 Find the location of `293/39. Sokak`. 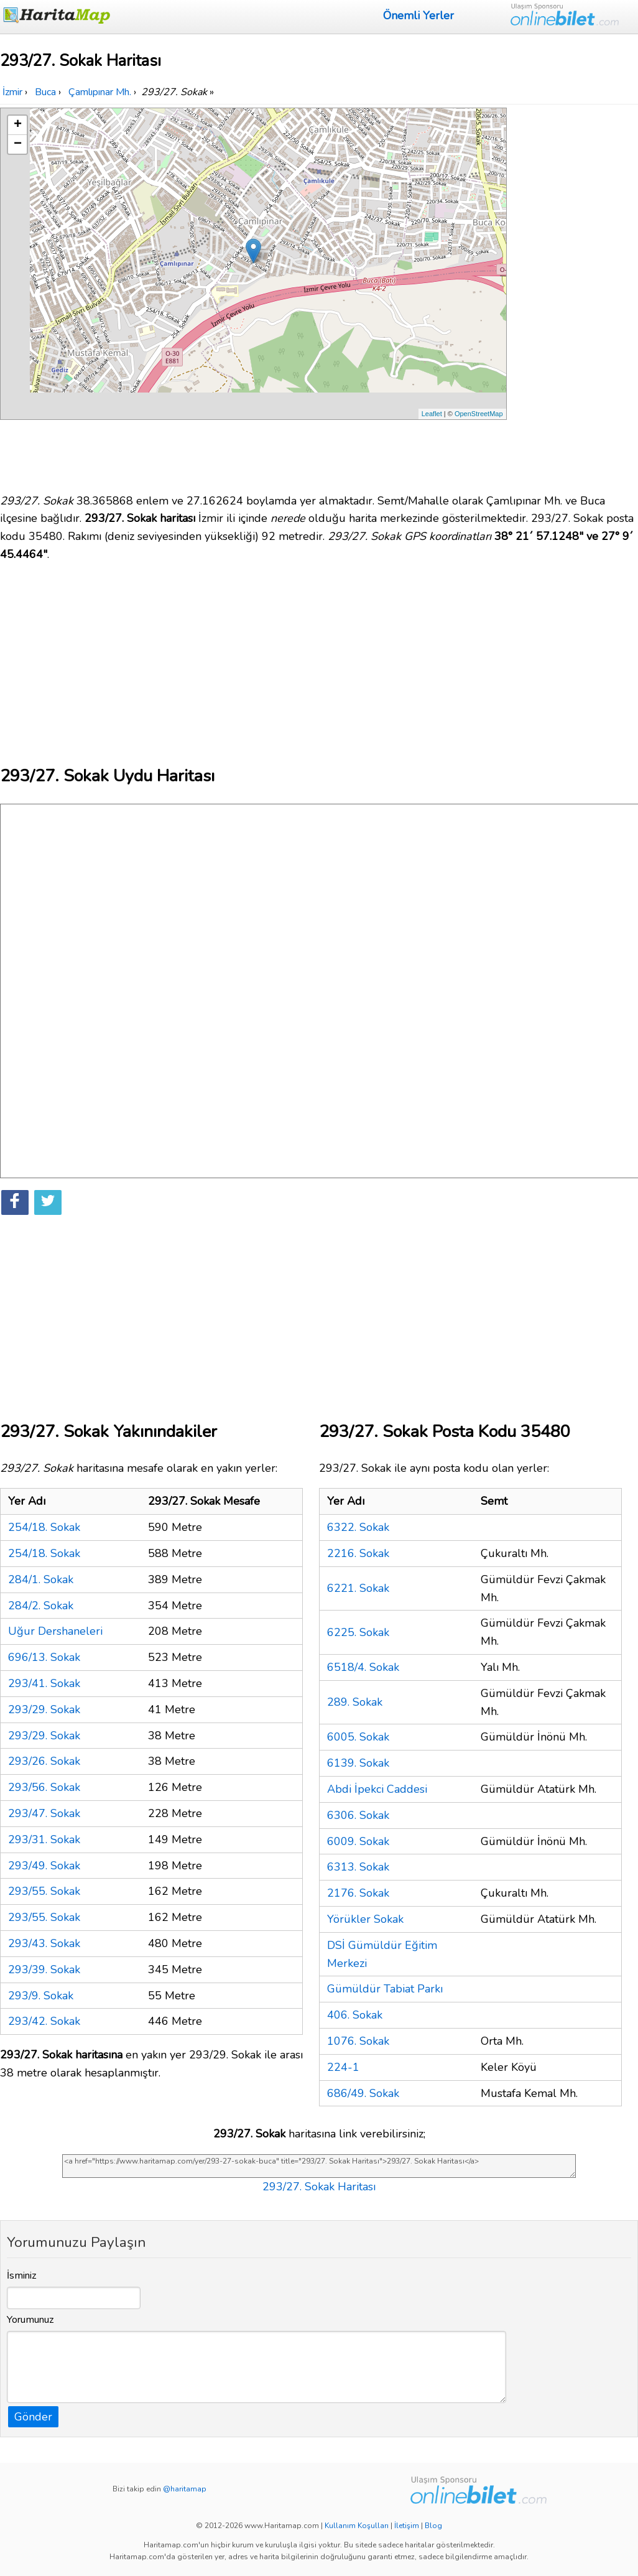

293/39. Sokak is located at coordinates (44, 1969).